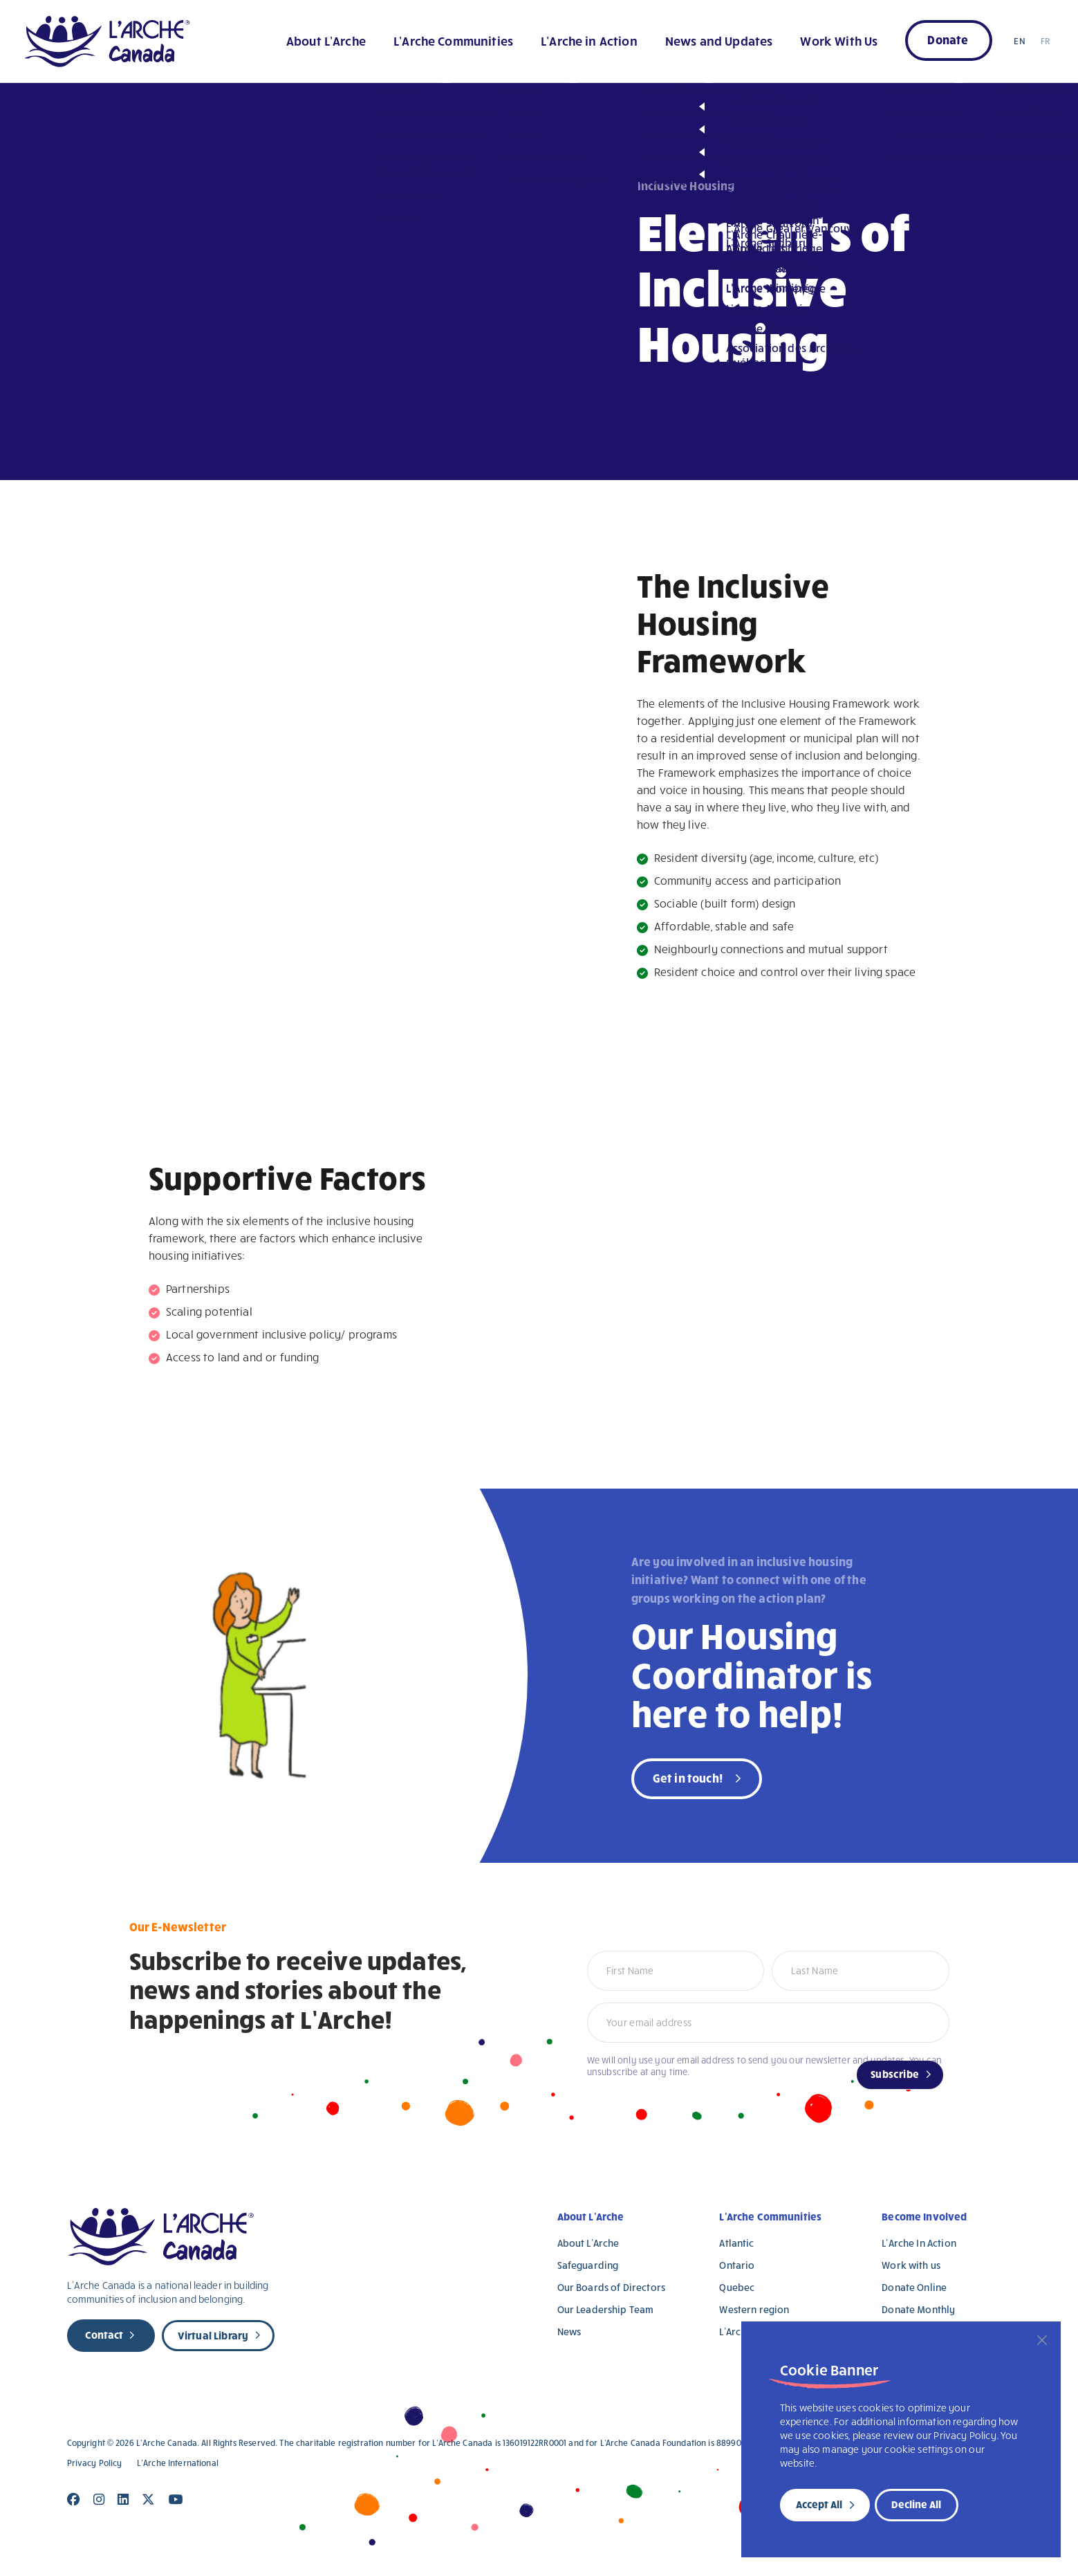 The height and width of the screenshot is (2576, 1078). I want to click on EN, so click(1019, 40).